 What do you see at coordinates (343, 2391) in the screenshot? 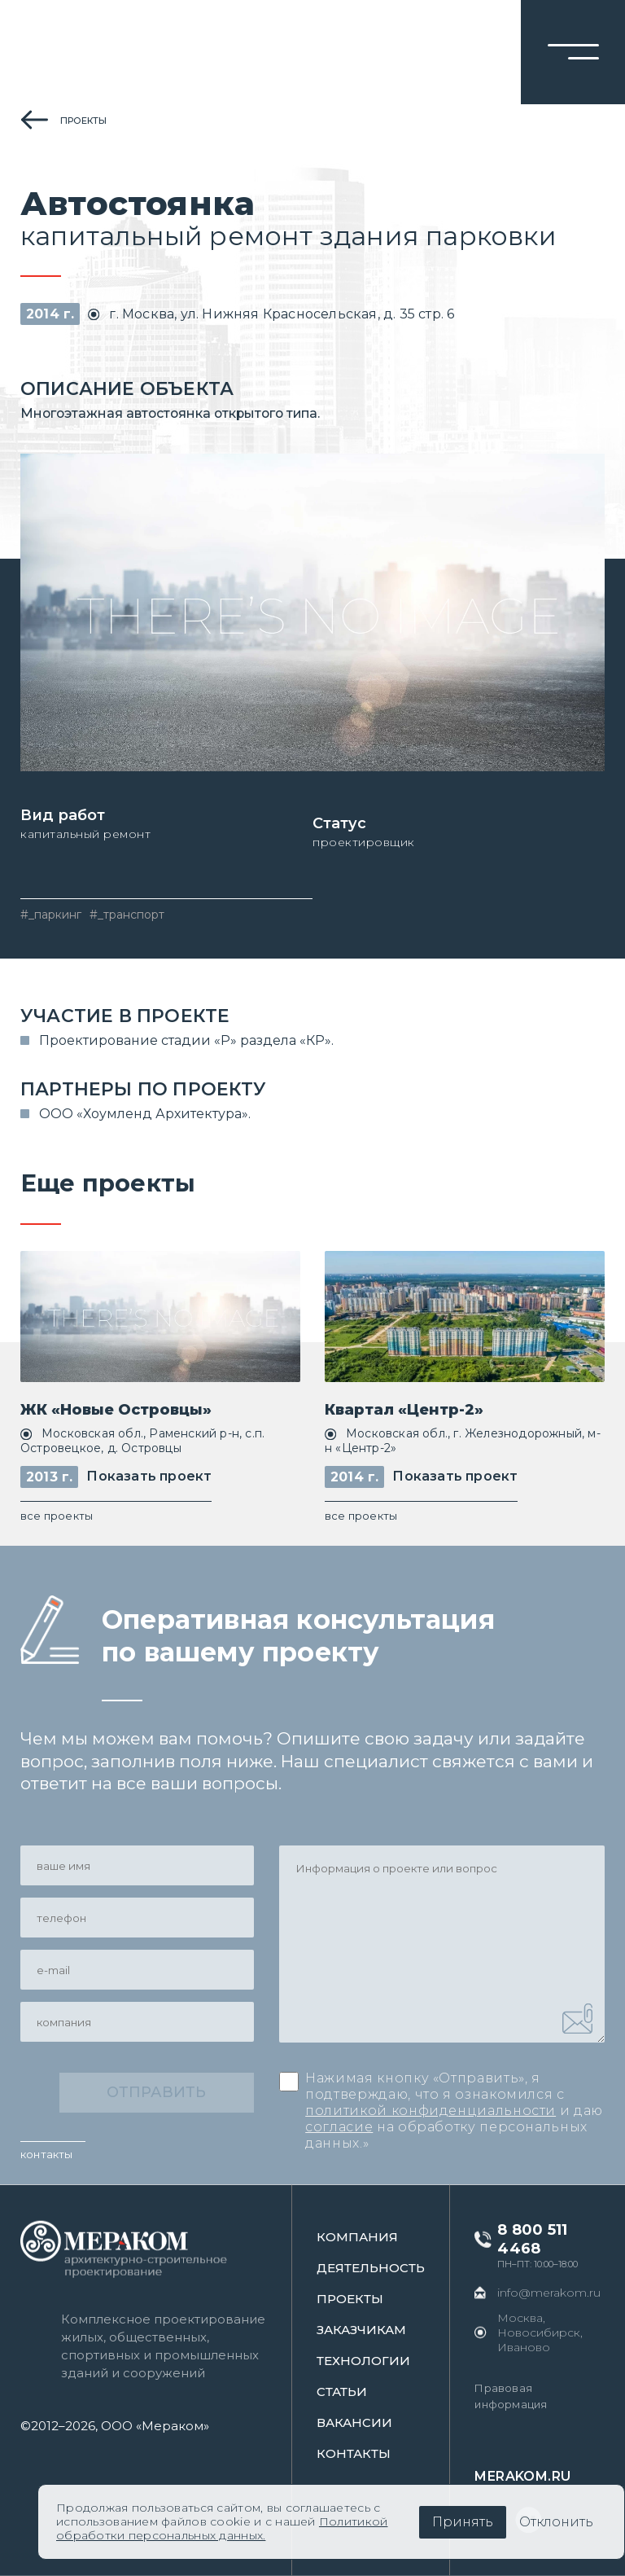
I see `статьи` at bounding box center [343, 2391].